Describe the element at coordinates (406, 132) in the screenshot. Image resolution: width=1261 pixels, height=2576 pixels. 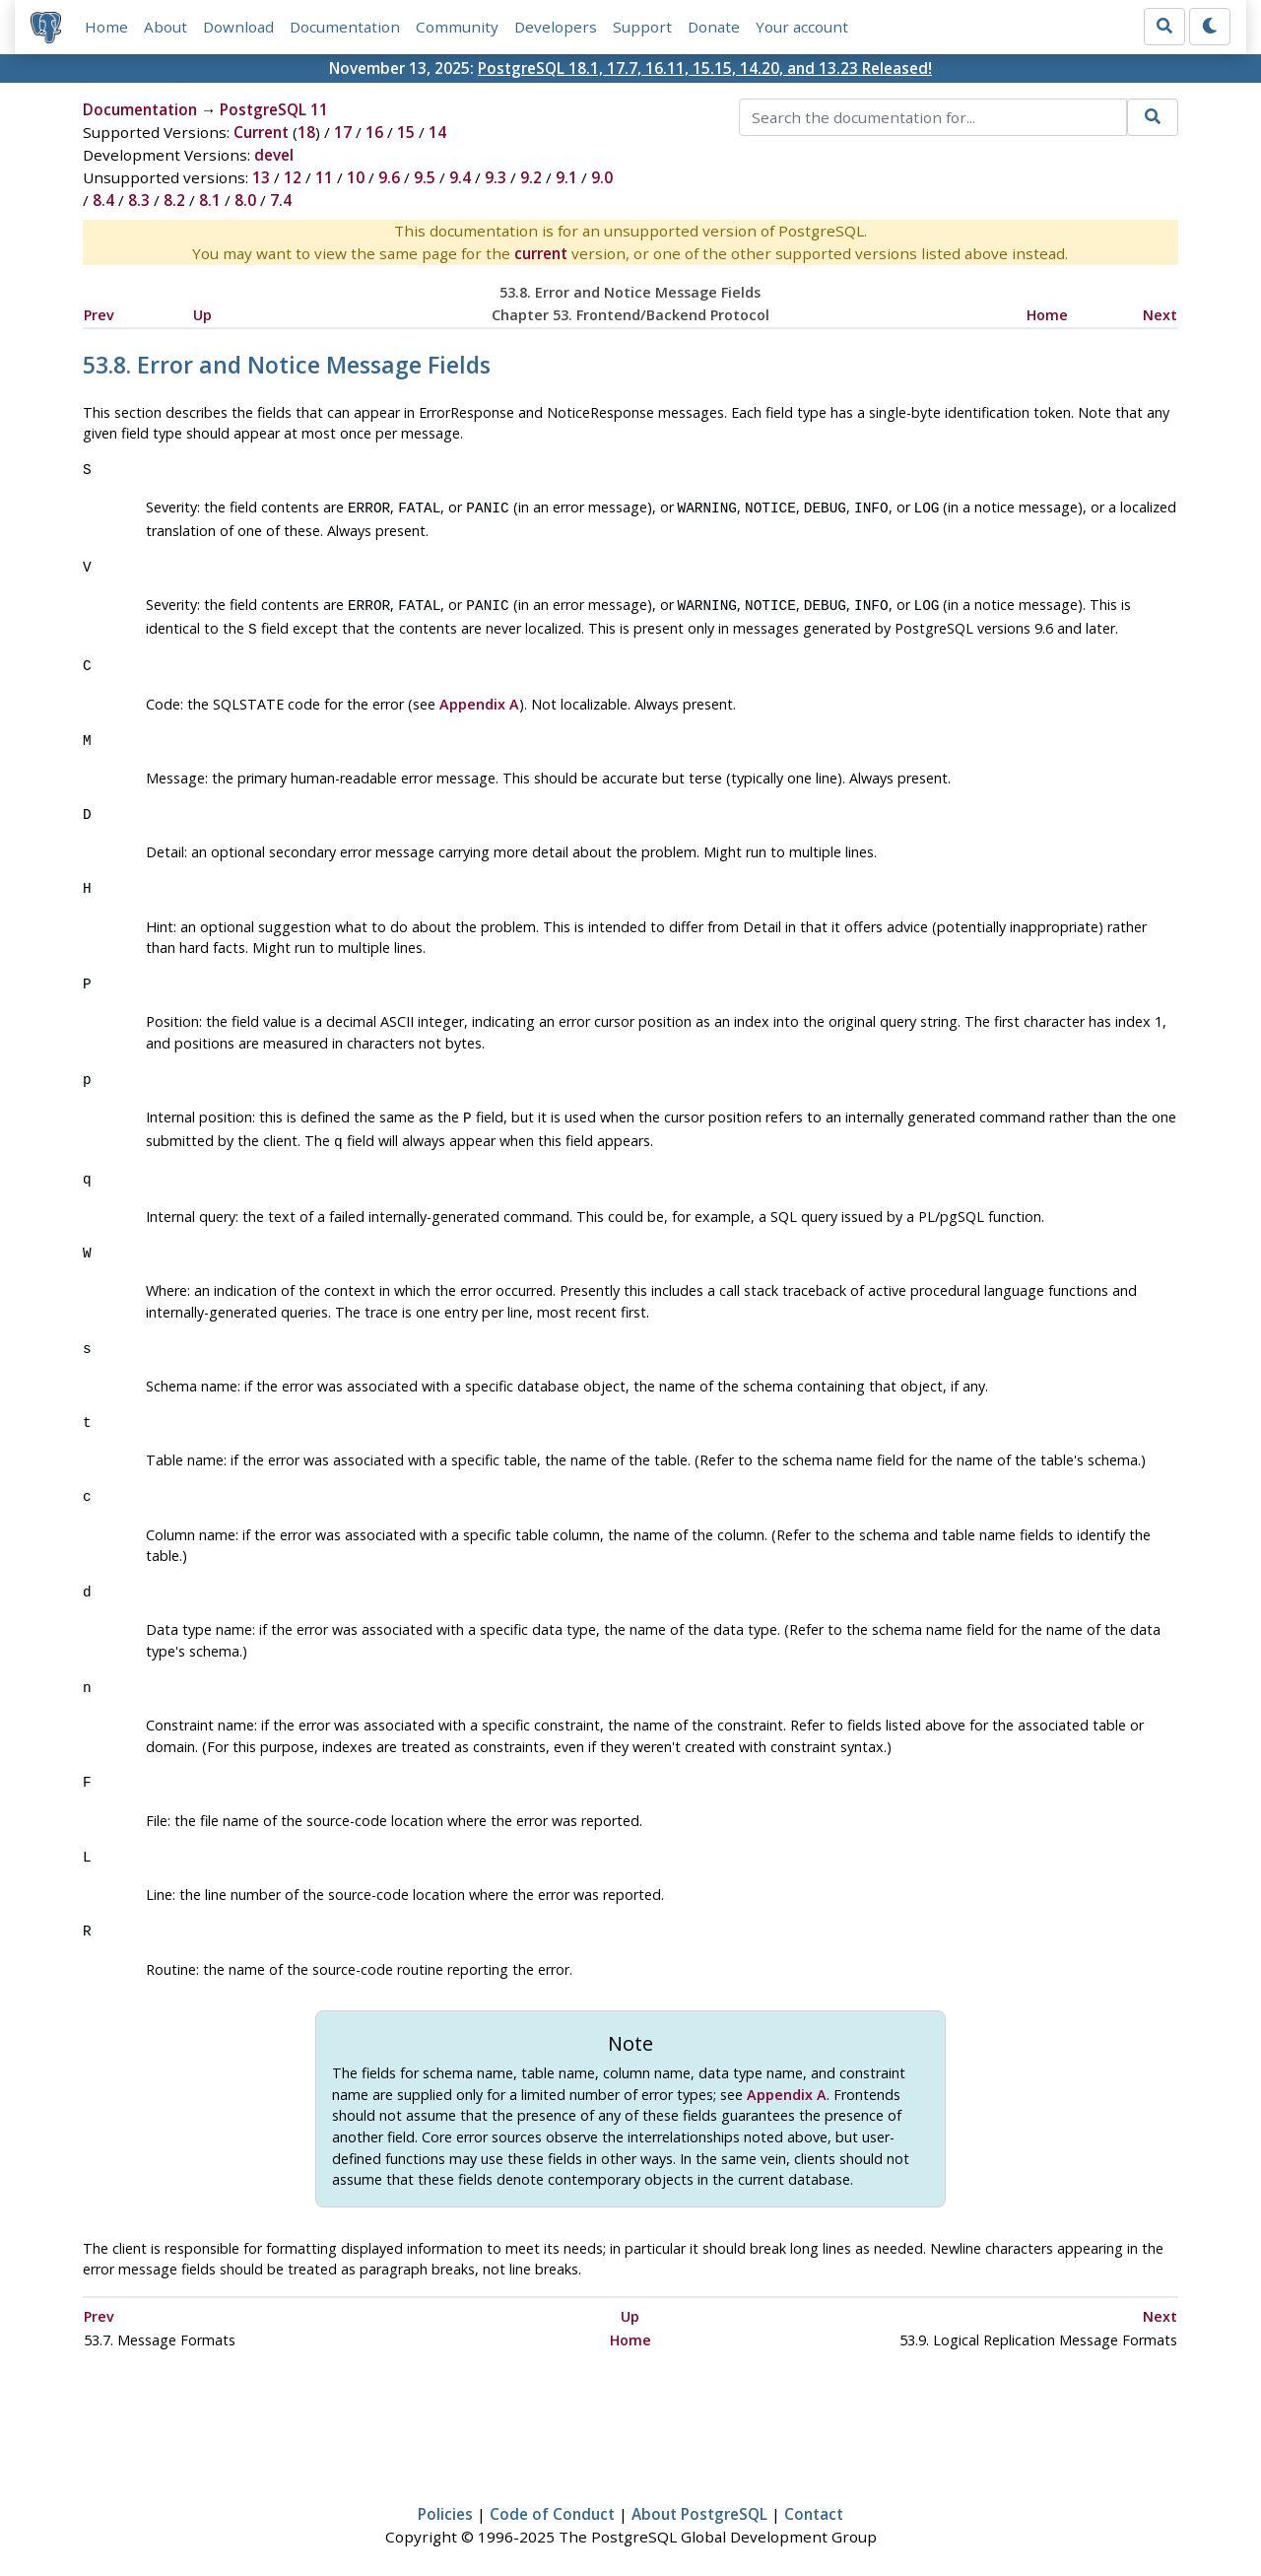
I see `15` at that location.